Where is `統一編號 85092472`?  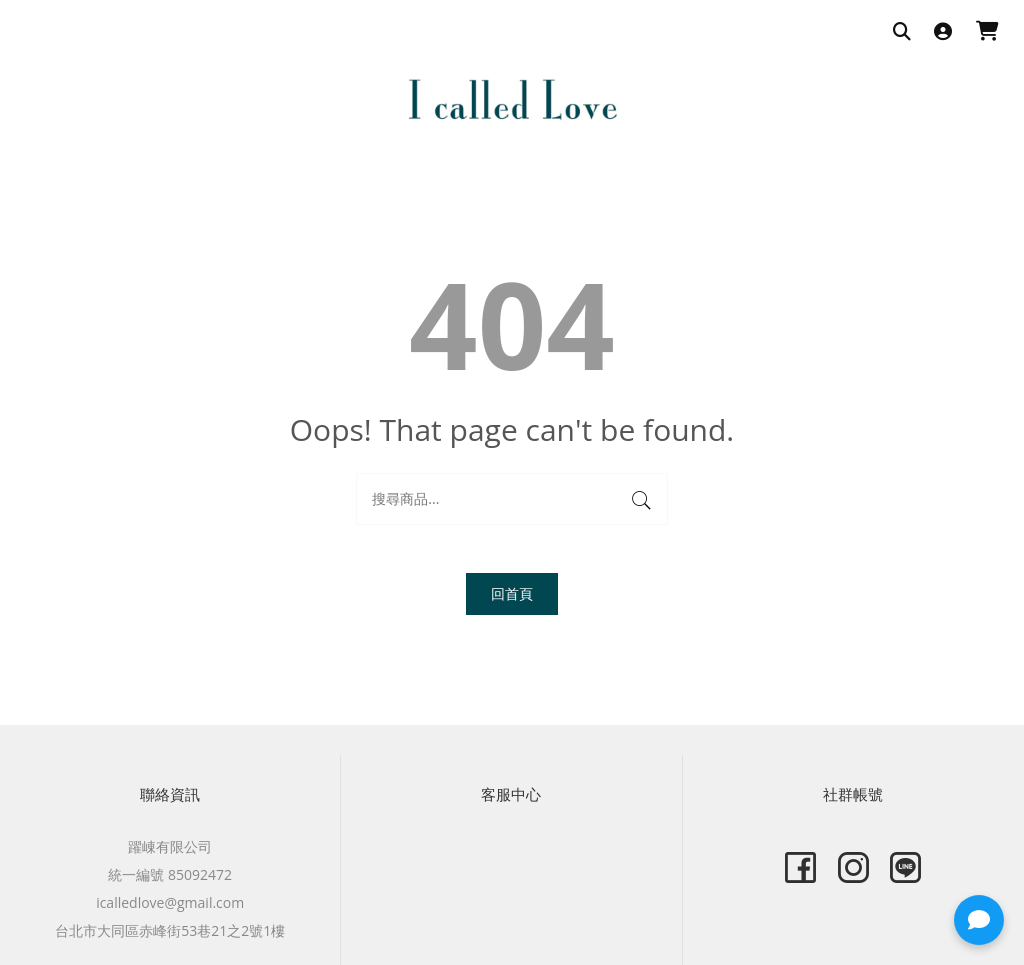 統一編號 85092472 is located at coordinates (170, 874).